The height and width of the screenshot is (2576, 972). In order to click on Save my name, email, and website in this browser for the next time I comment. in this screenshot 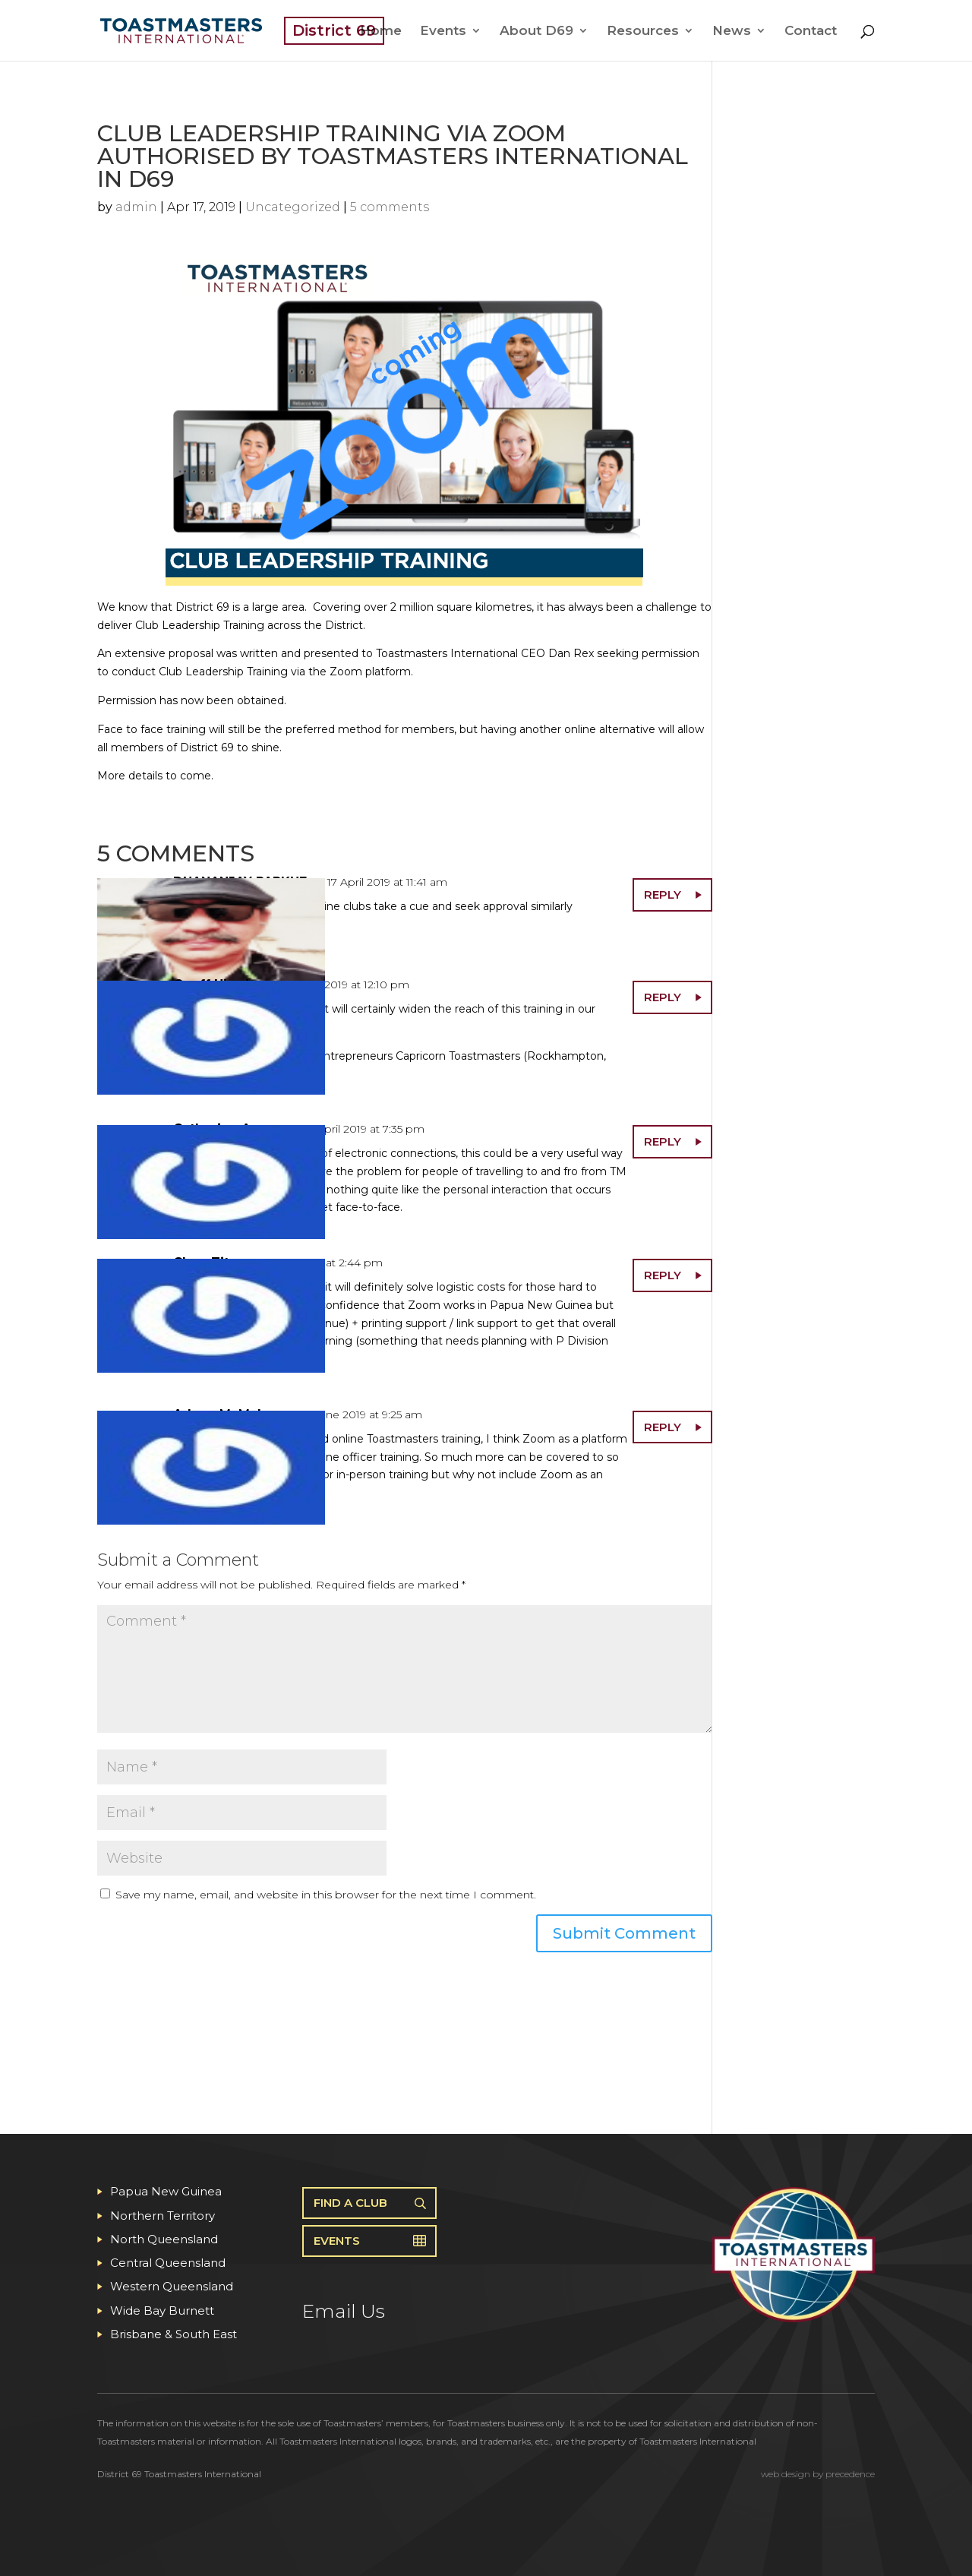, I will do `click(325, 1894)`.